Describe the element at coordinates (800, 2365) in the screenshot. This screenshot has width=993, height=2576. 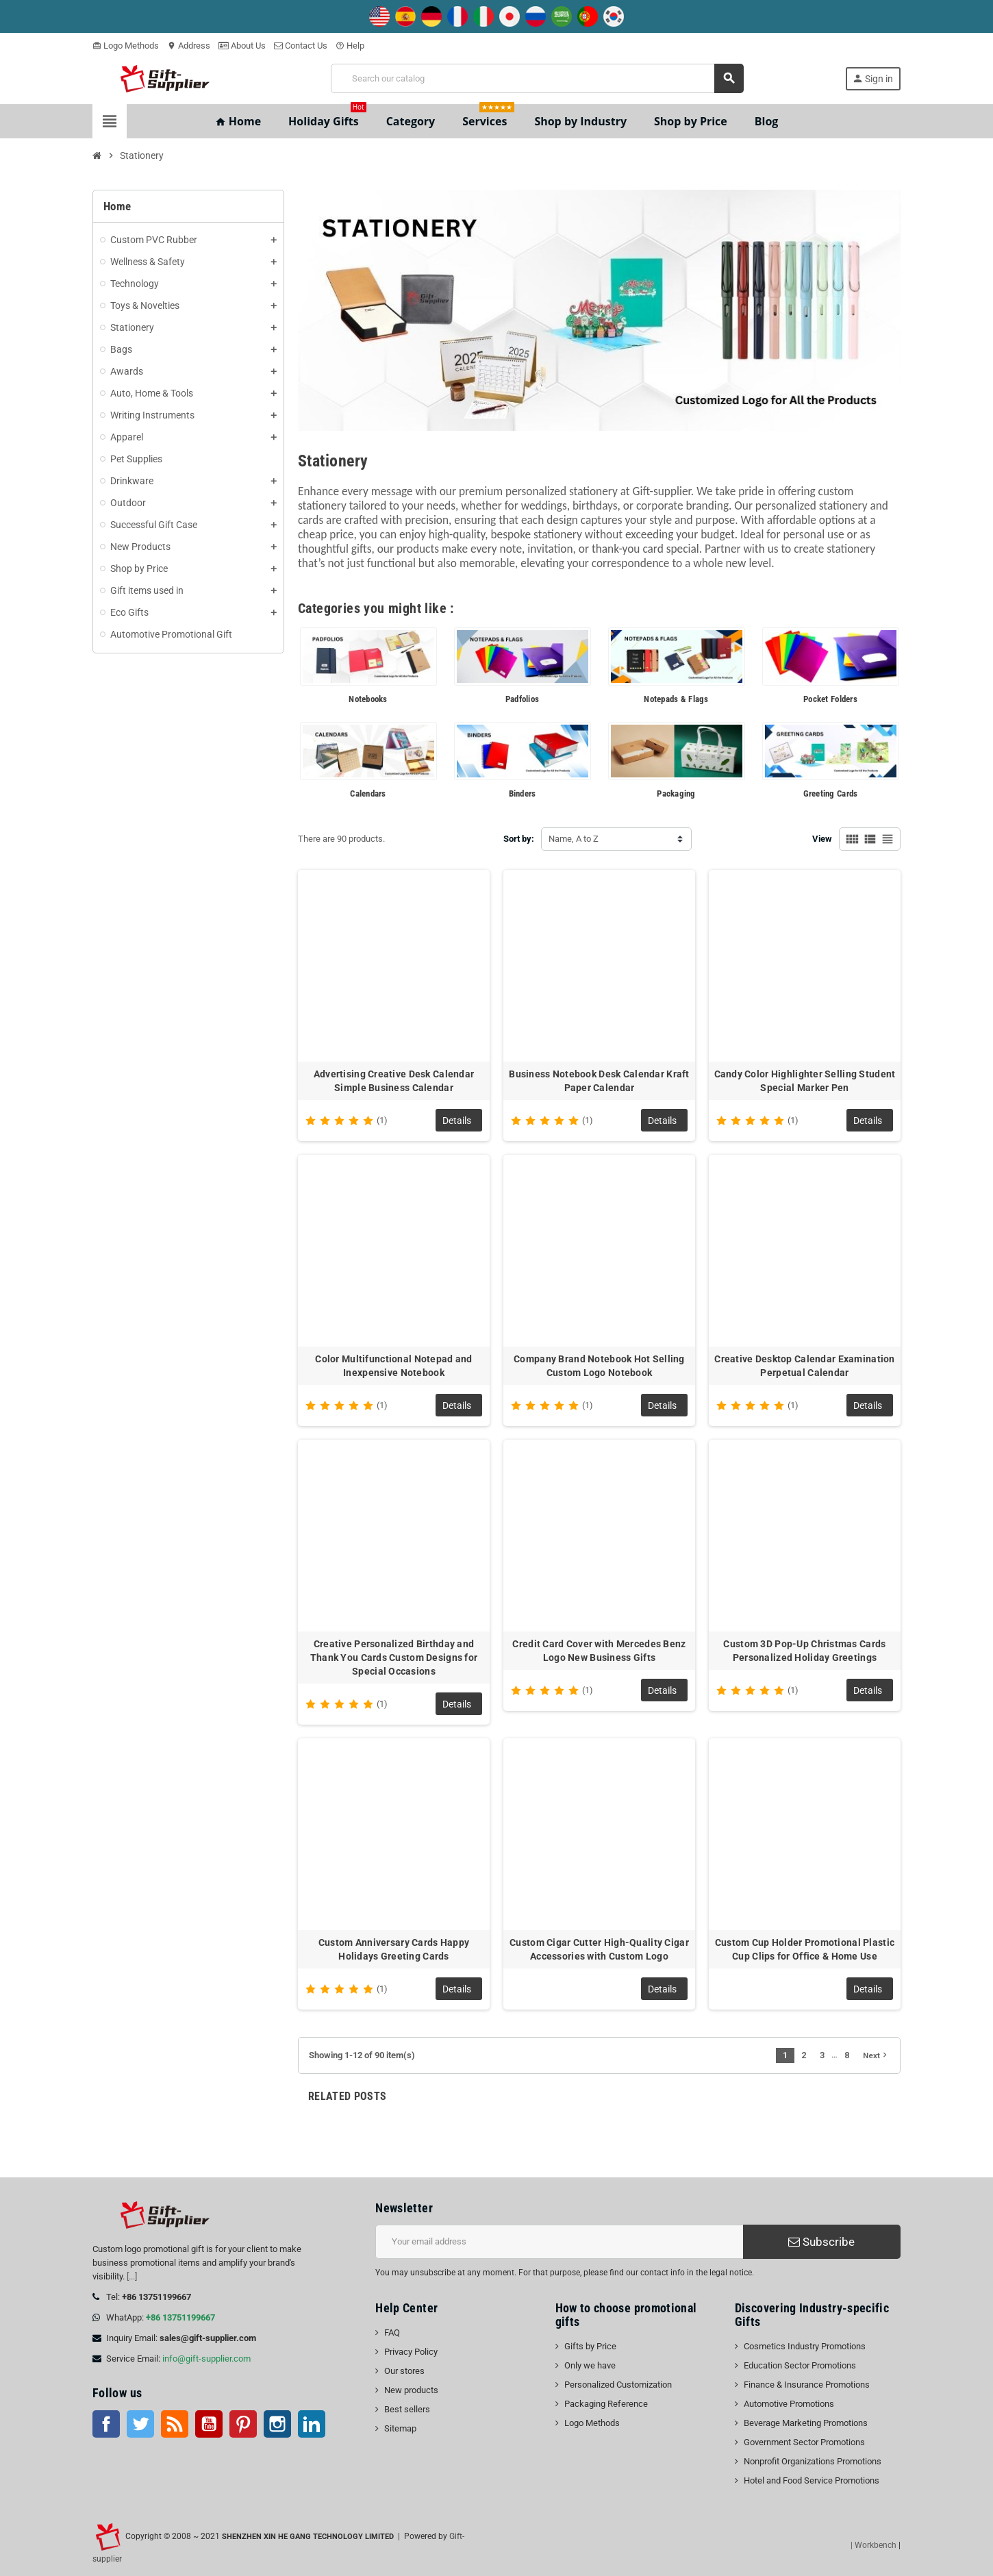
I see `Education Sector Promotions` at that location.